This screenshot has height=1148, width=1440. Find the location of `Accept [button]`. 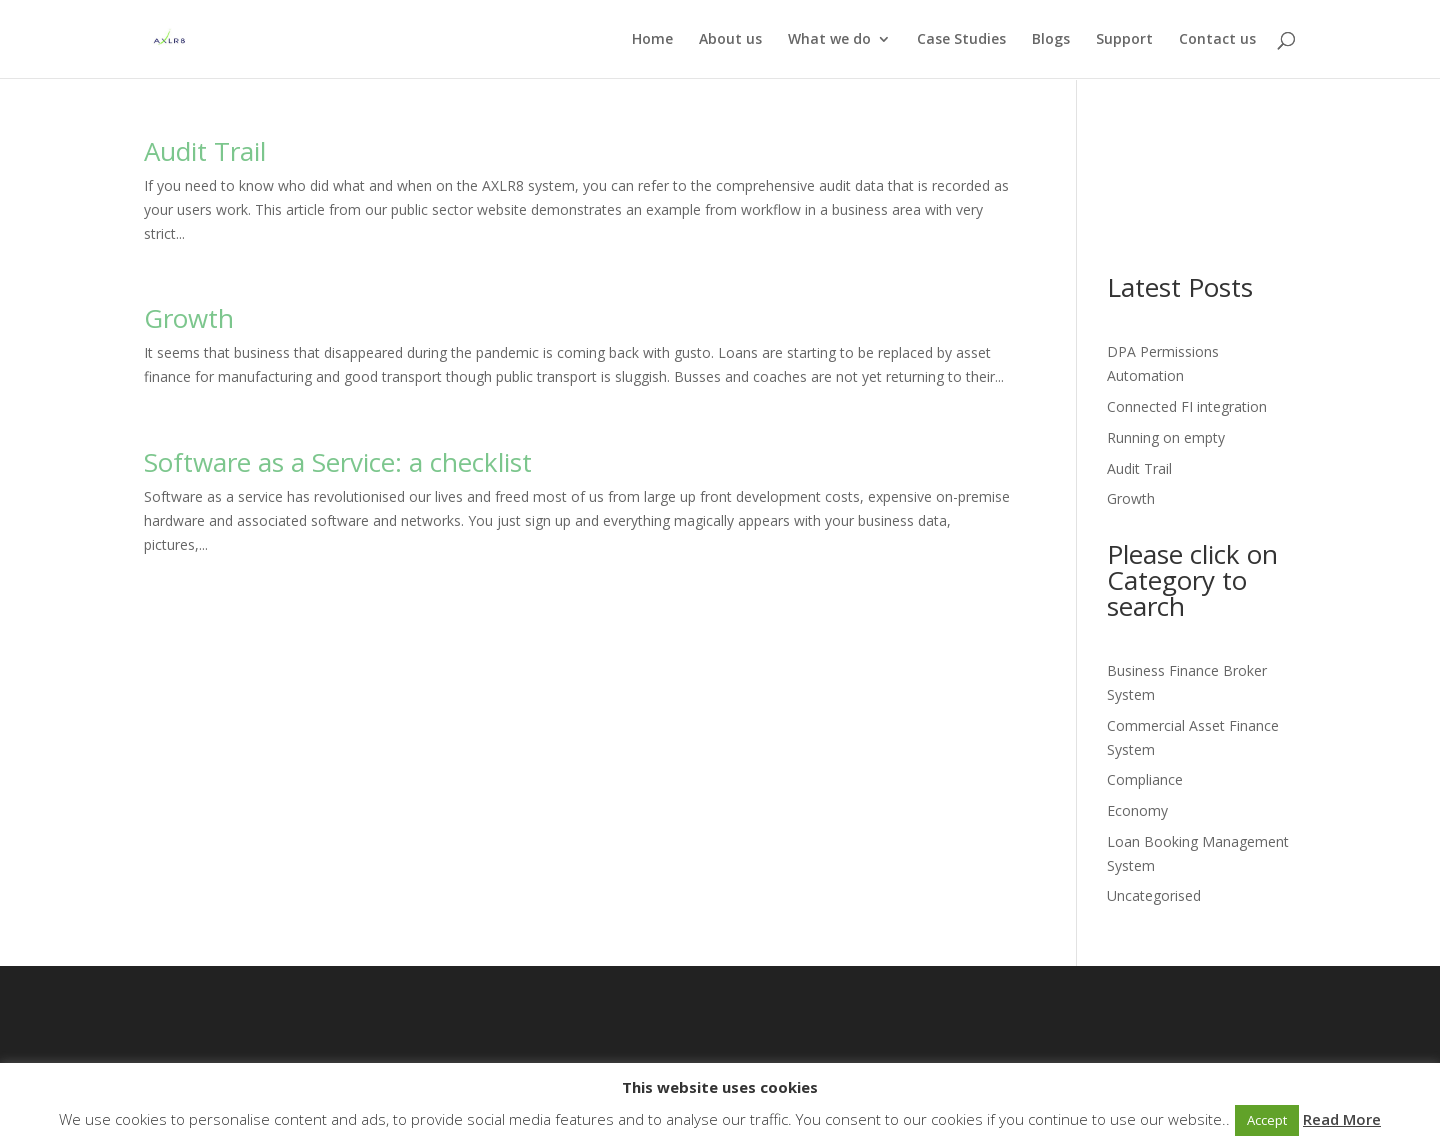

Accept [button] is located at coordinates (1267, 1120).